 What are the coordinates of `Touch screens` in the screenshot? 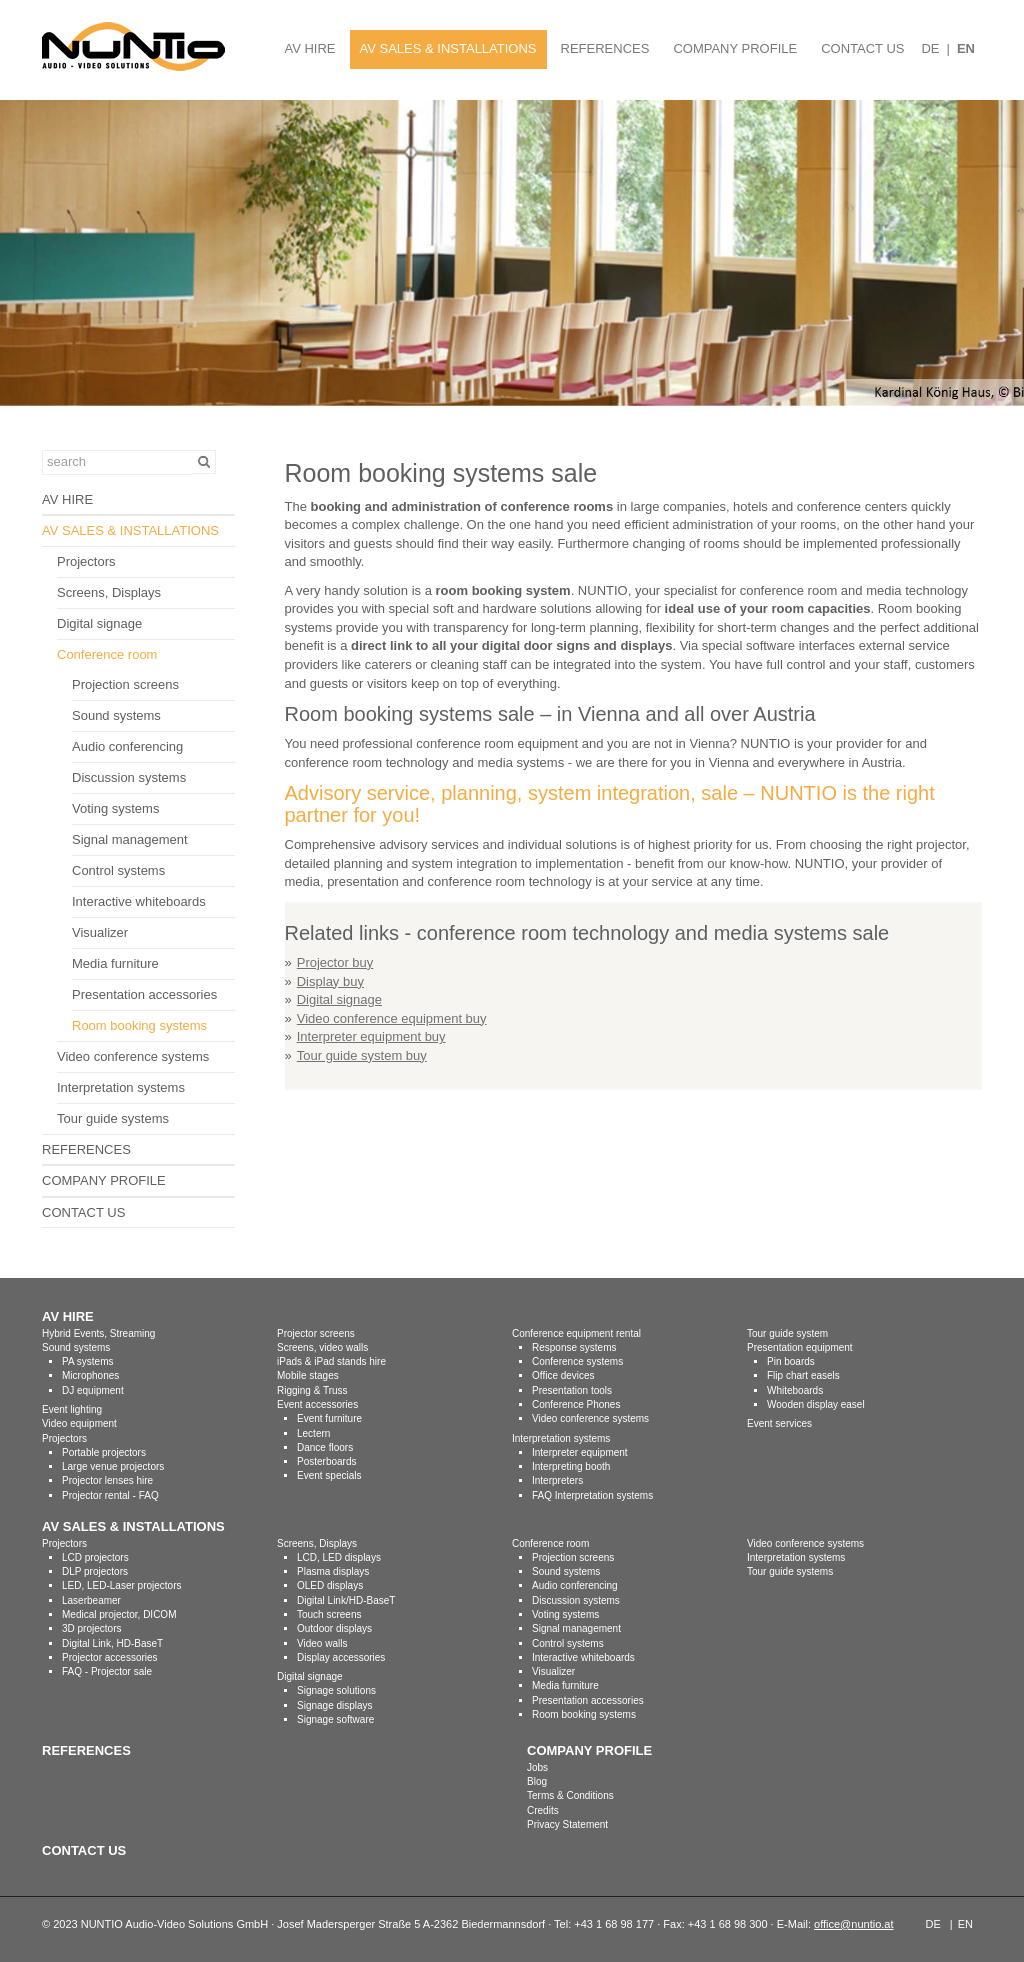 It's located at (329, 1614).